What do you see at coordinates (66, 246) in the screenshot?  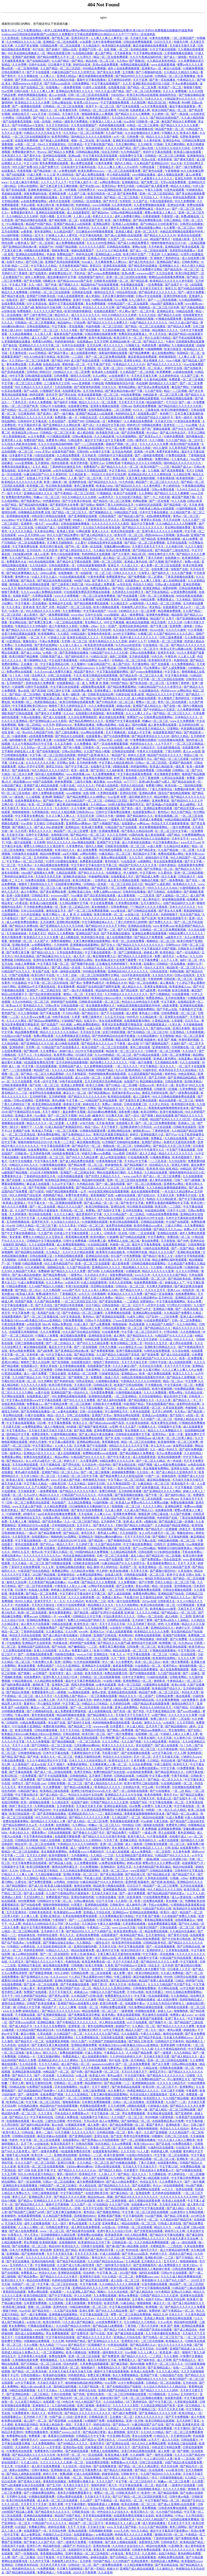 I see `999国产精品视频` at bounding box center [66, 246].